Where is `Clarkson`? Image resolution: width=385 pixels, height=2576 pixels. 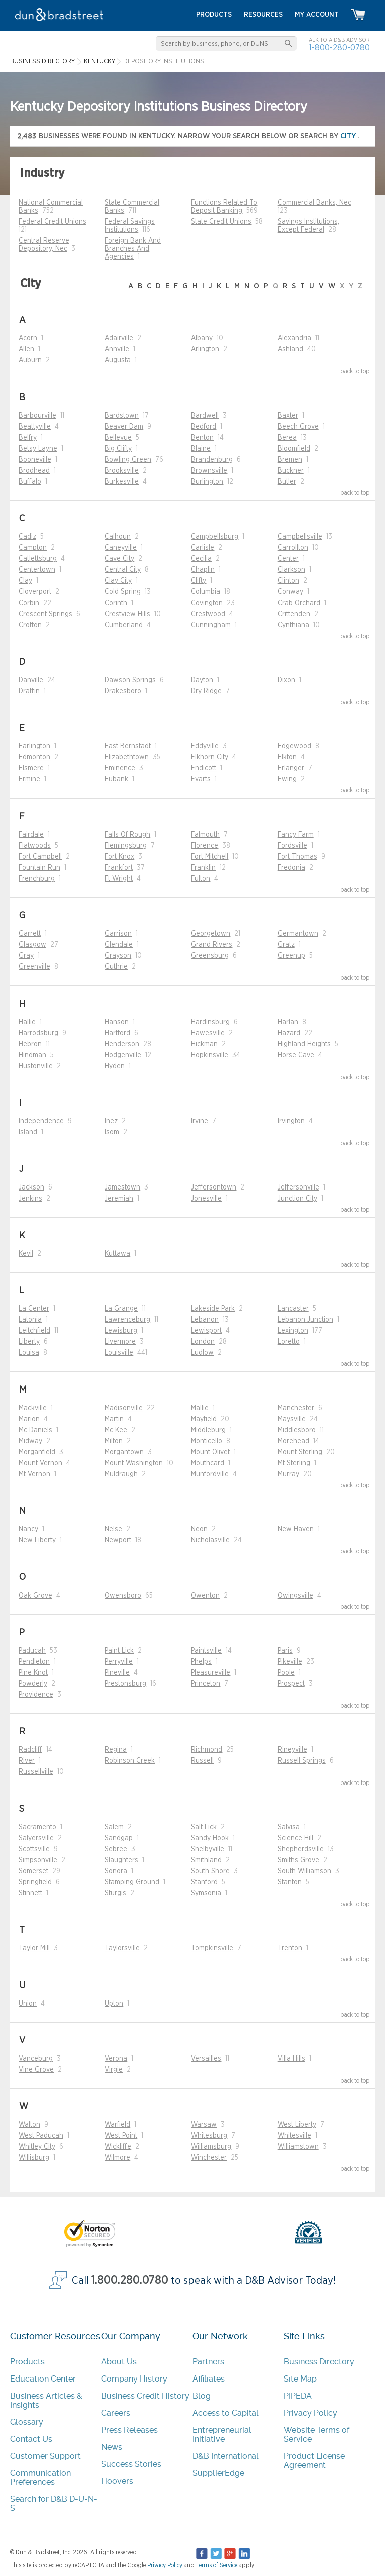
Clarkson is located at coordinates (291, 569).